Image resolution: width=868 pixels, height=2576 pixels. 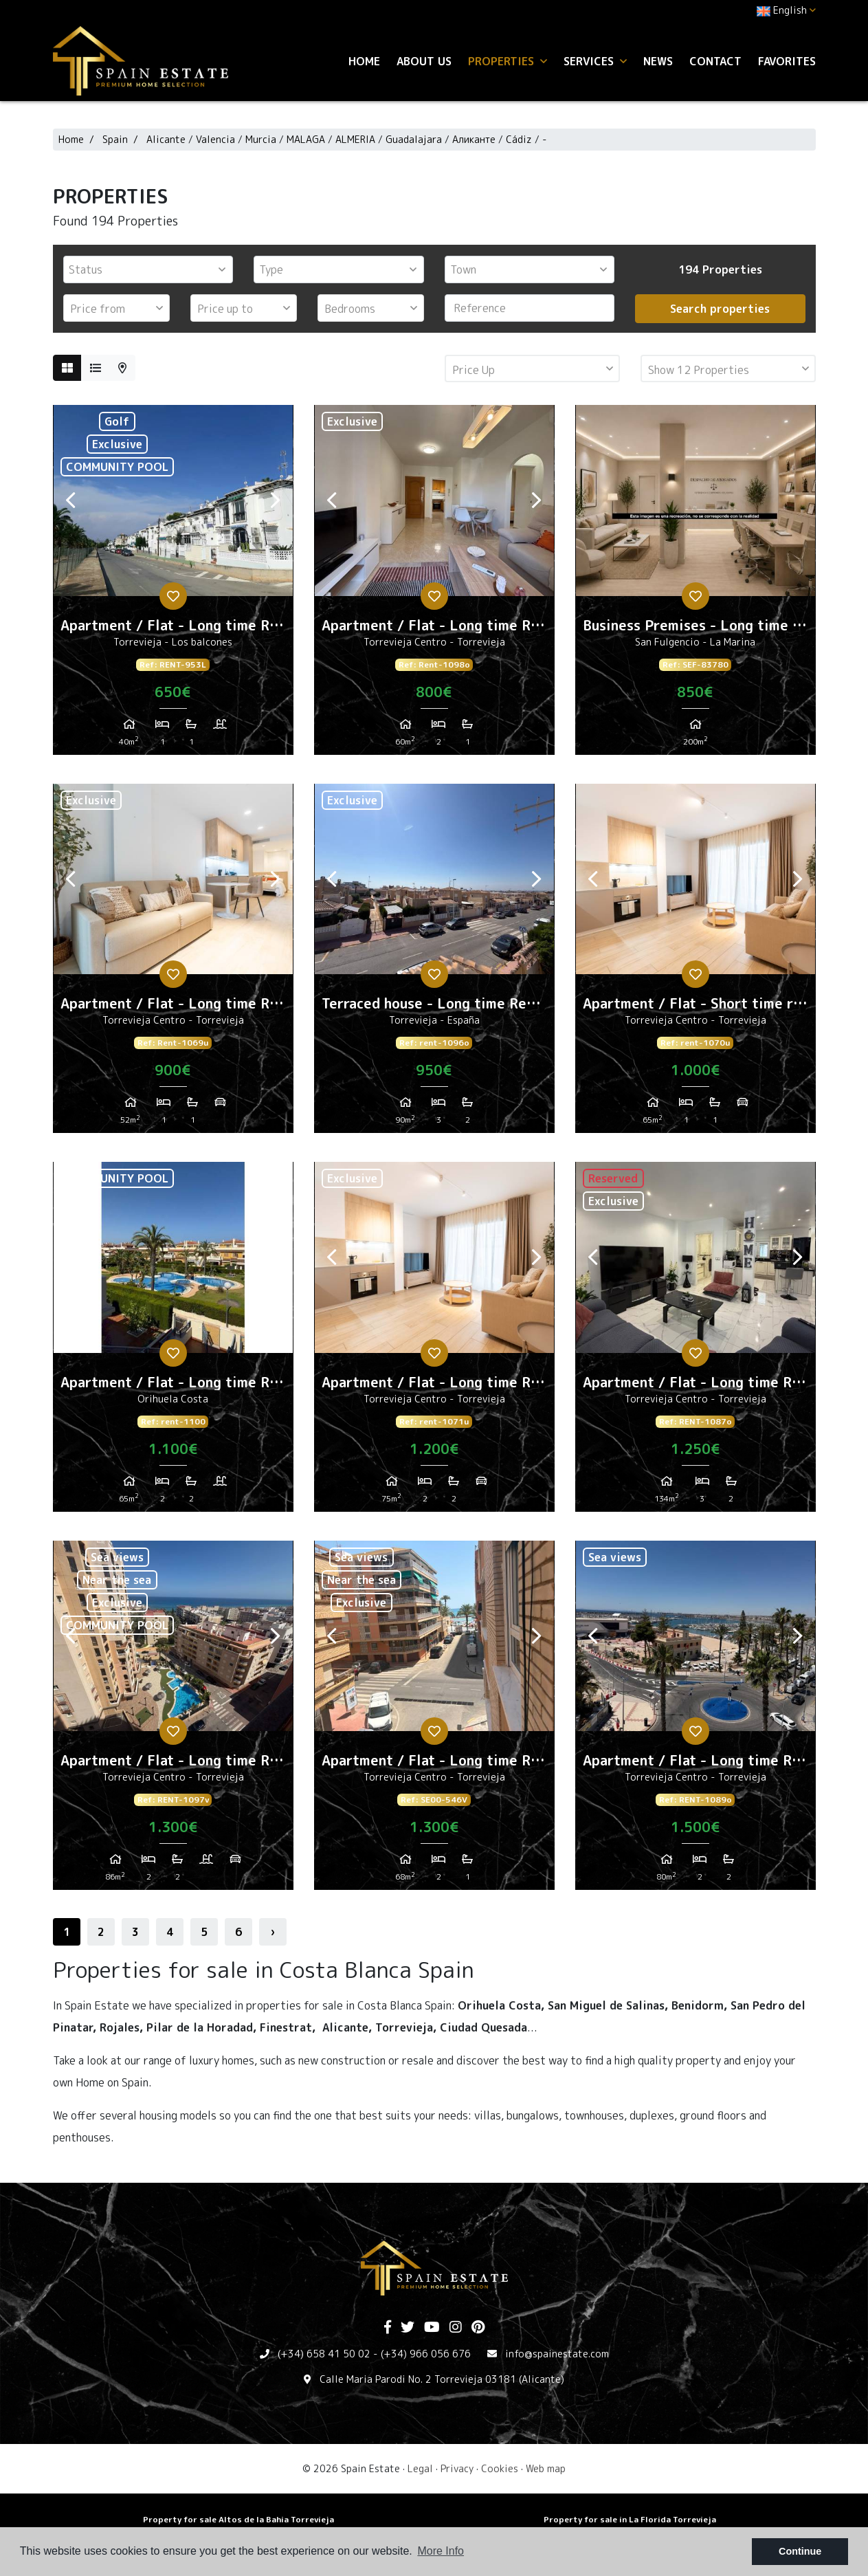 I want to click on Spain, so click(x=115, y=139).